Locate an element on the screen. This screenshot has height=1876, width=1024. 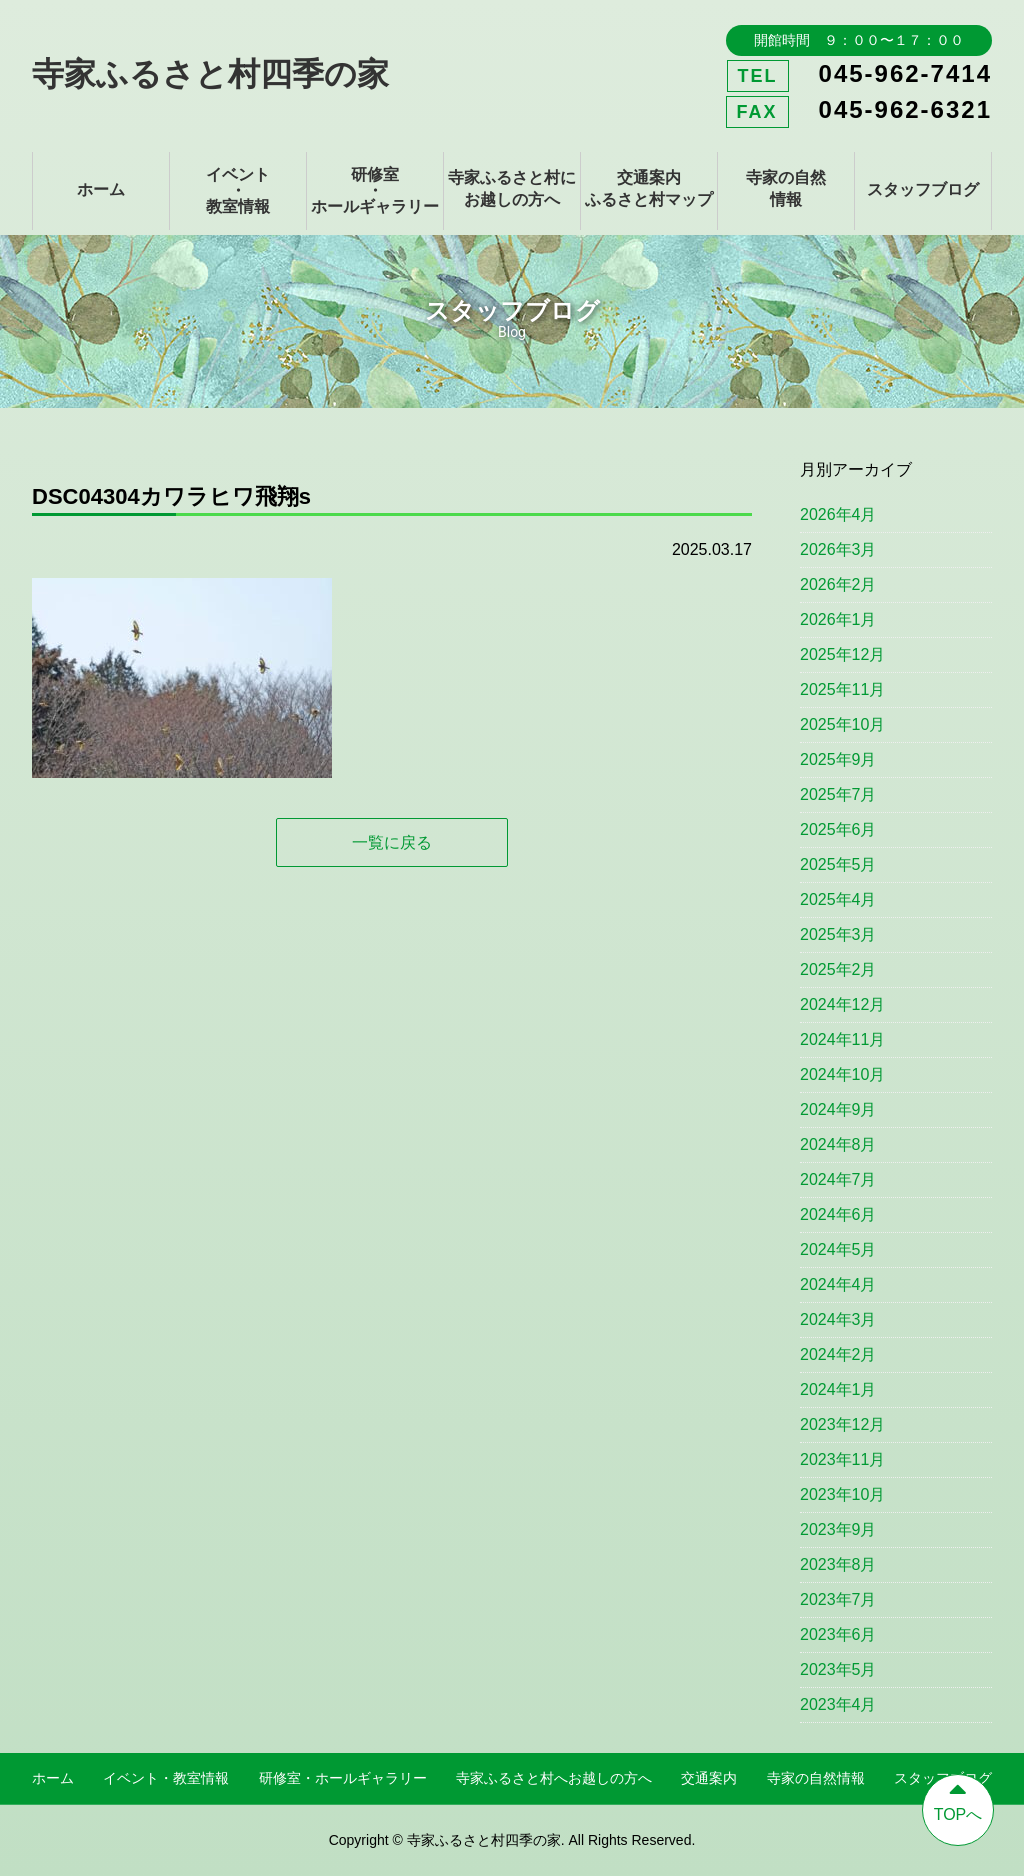
2026年2月 is located at coordinates (838, 584).